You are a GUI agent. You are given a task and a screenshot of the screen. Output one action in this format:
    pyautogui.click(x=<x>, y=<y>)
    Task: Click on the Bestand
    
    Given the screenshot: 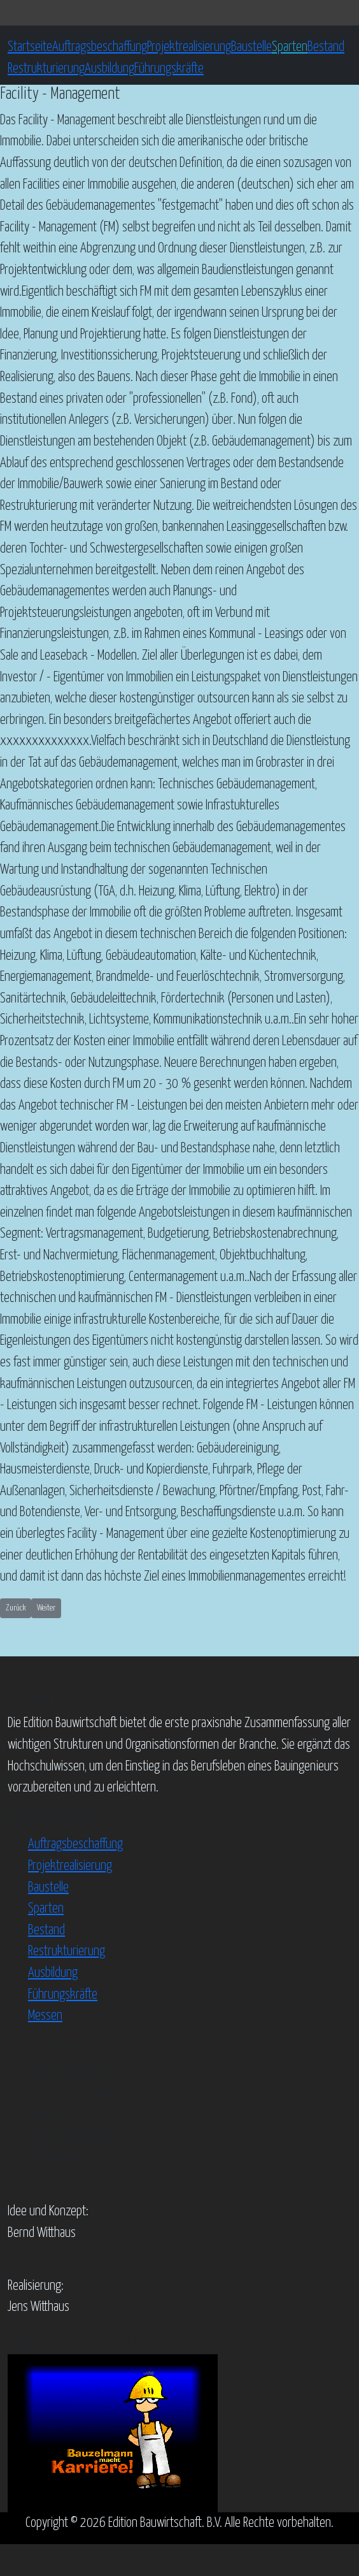 What is the action you would take?
    pyautogui.click(x=325, y=47)
    